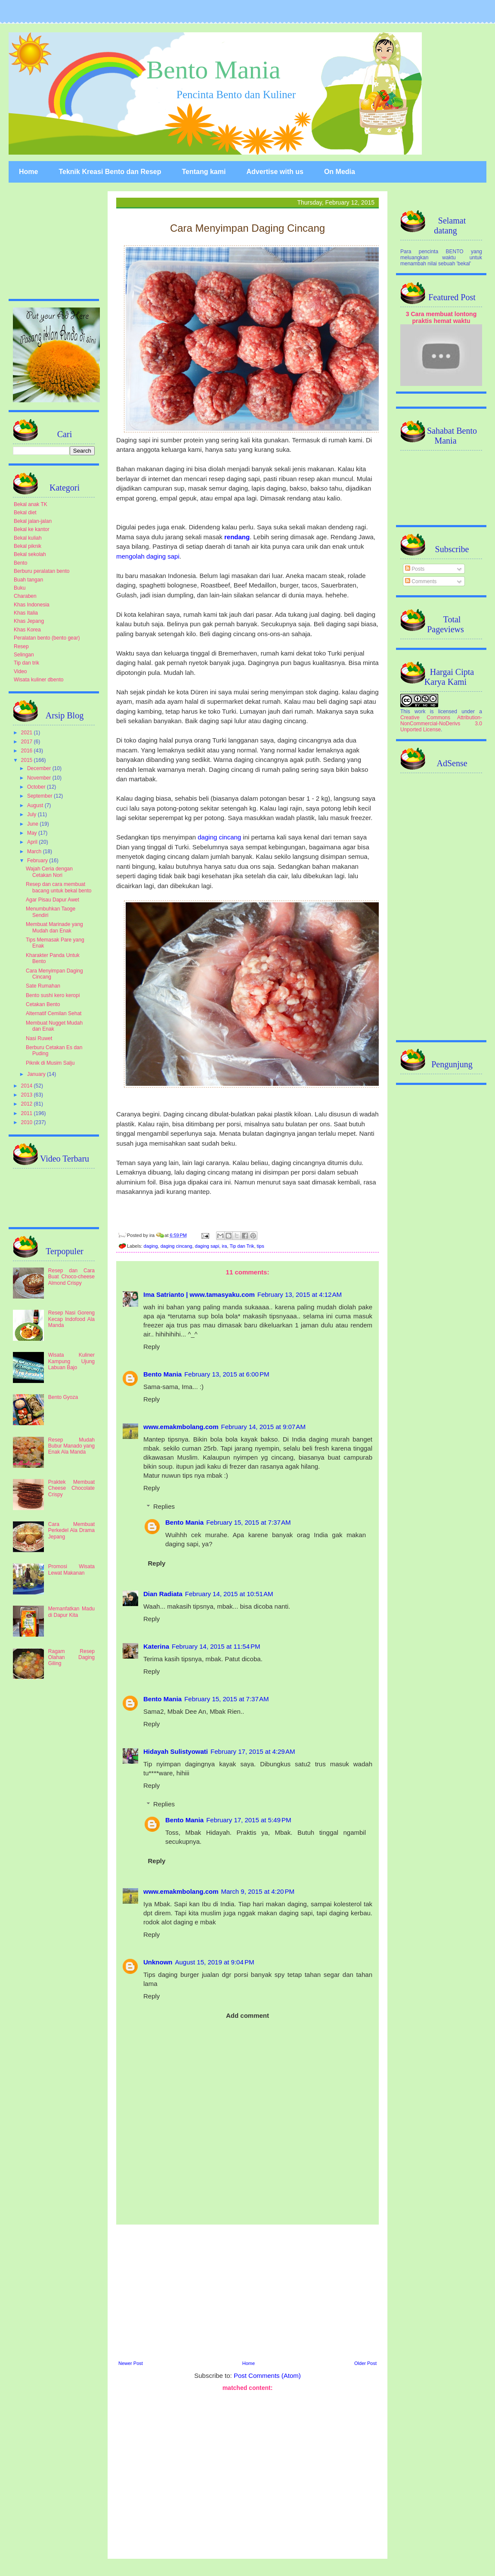 The width and height of the screenshot is (495, 2576). What do you see at coordinates (441, 317) in the screenshot?
I see `3 Cara membuat lontong praktis hemat waktu` at bounding box center [441, 317].